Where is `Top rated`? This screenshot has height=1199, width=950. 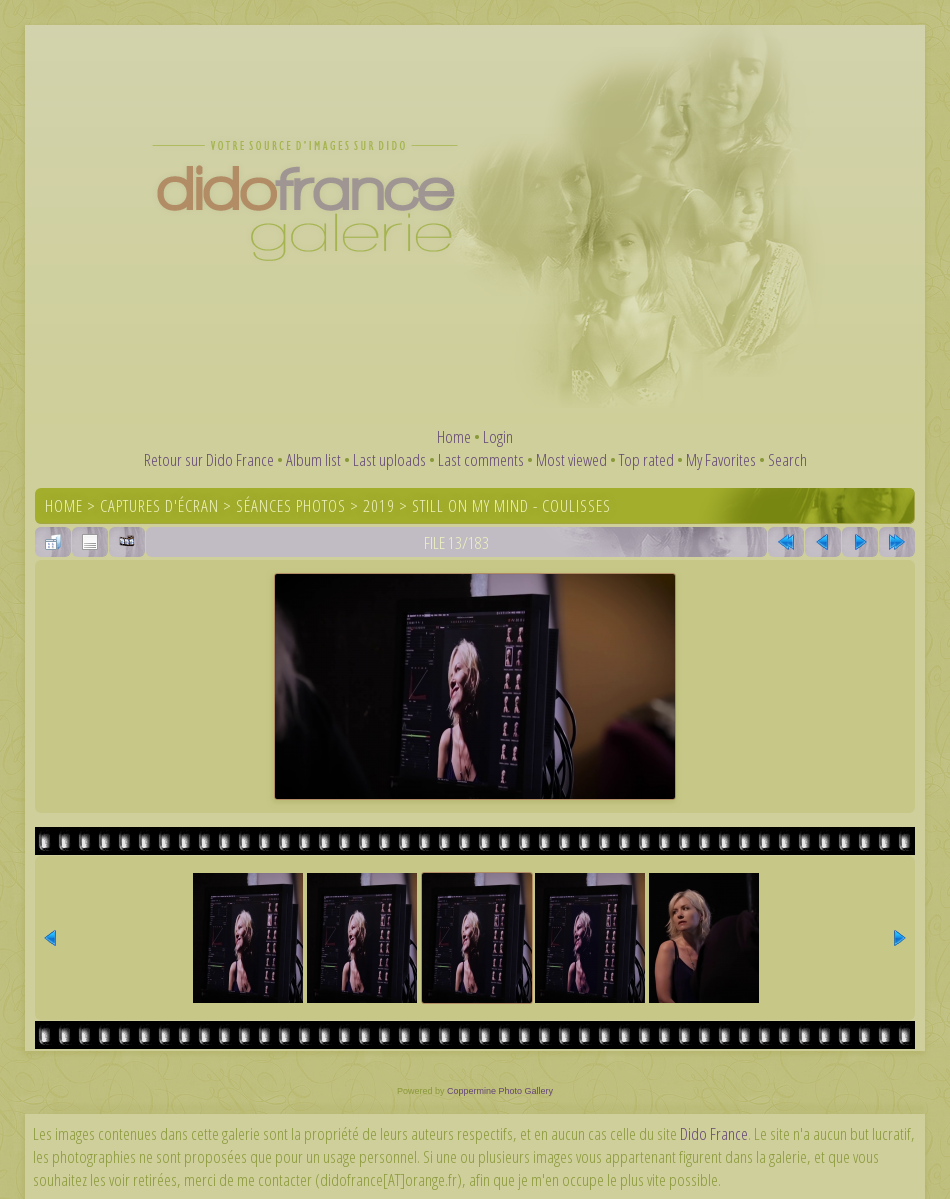 Top rated is located at coordinates (646, 459).